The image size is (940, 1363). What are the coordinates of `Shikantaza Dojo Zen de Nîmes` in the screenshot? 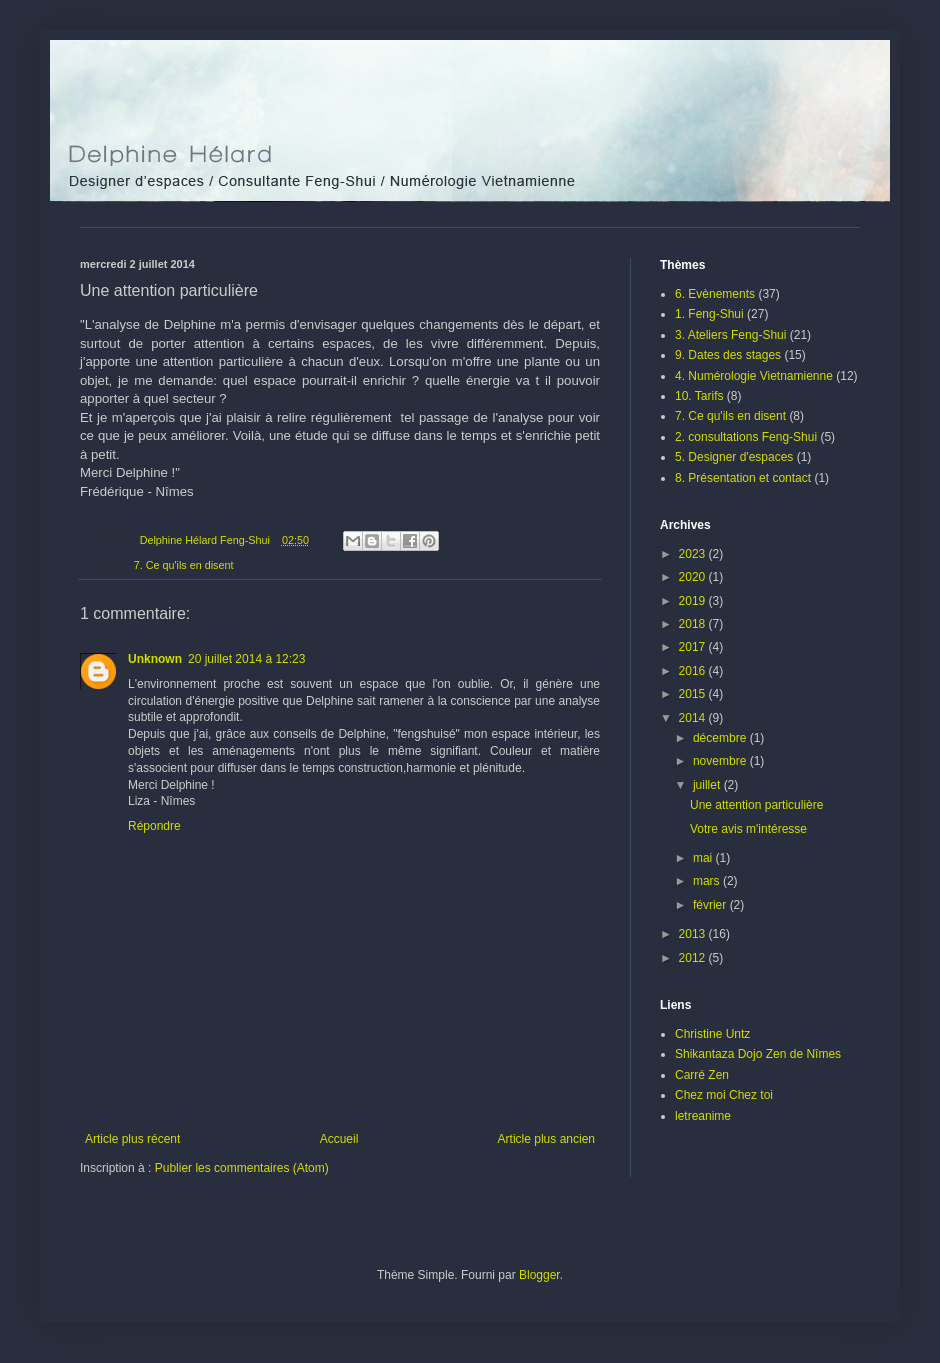 It's located at (758, 1054).